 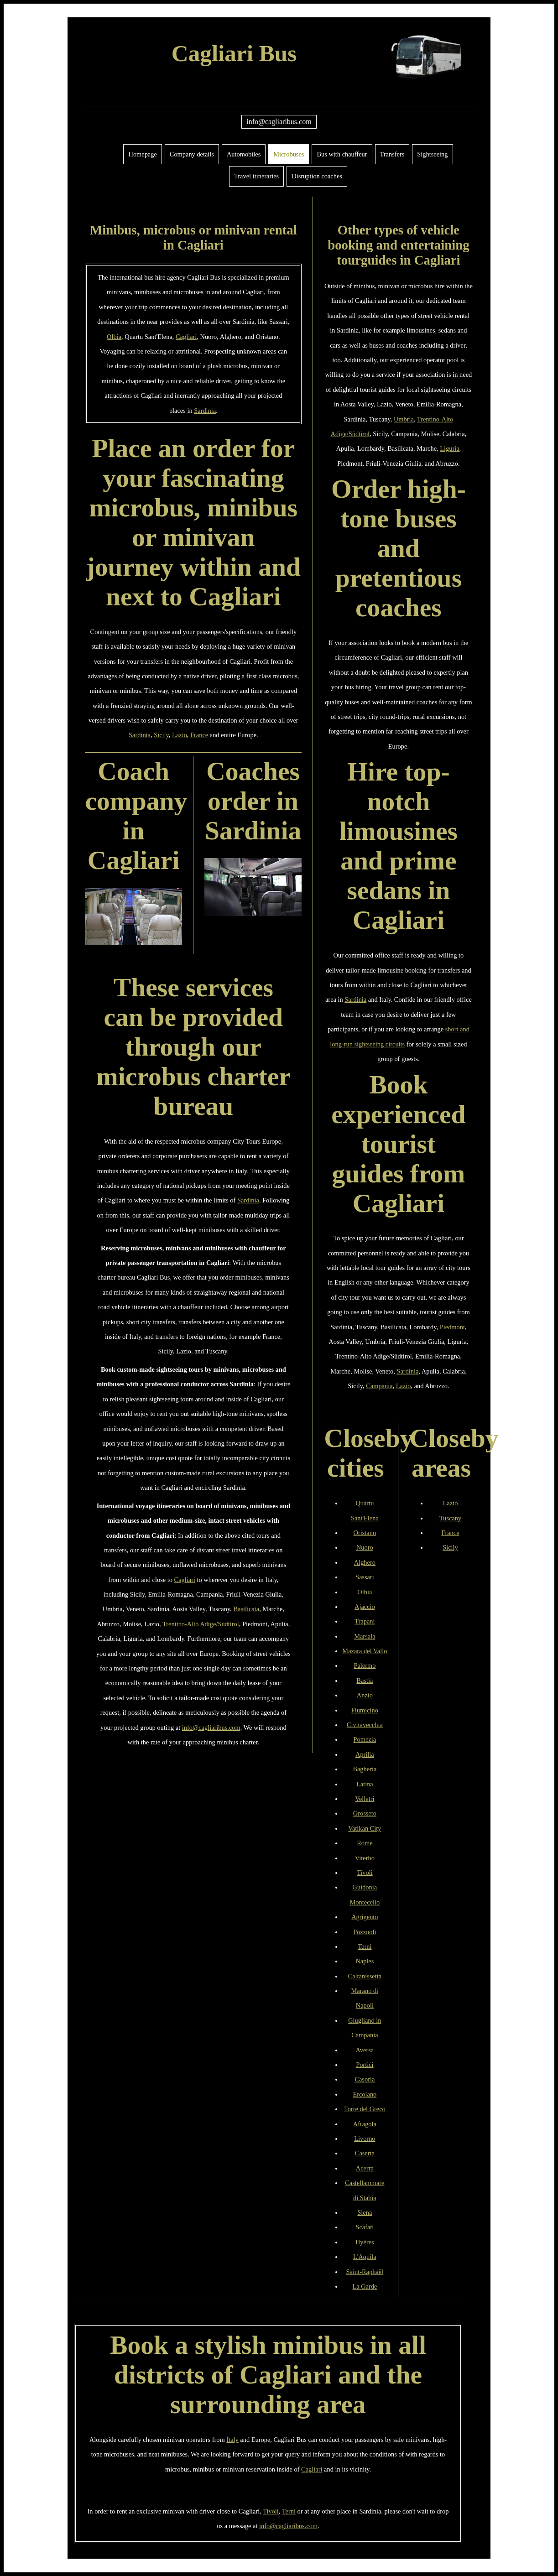 I want to click on Bastia, so click(x=364, y=1680).